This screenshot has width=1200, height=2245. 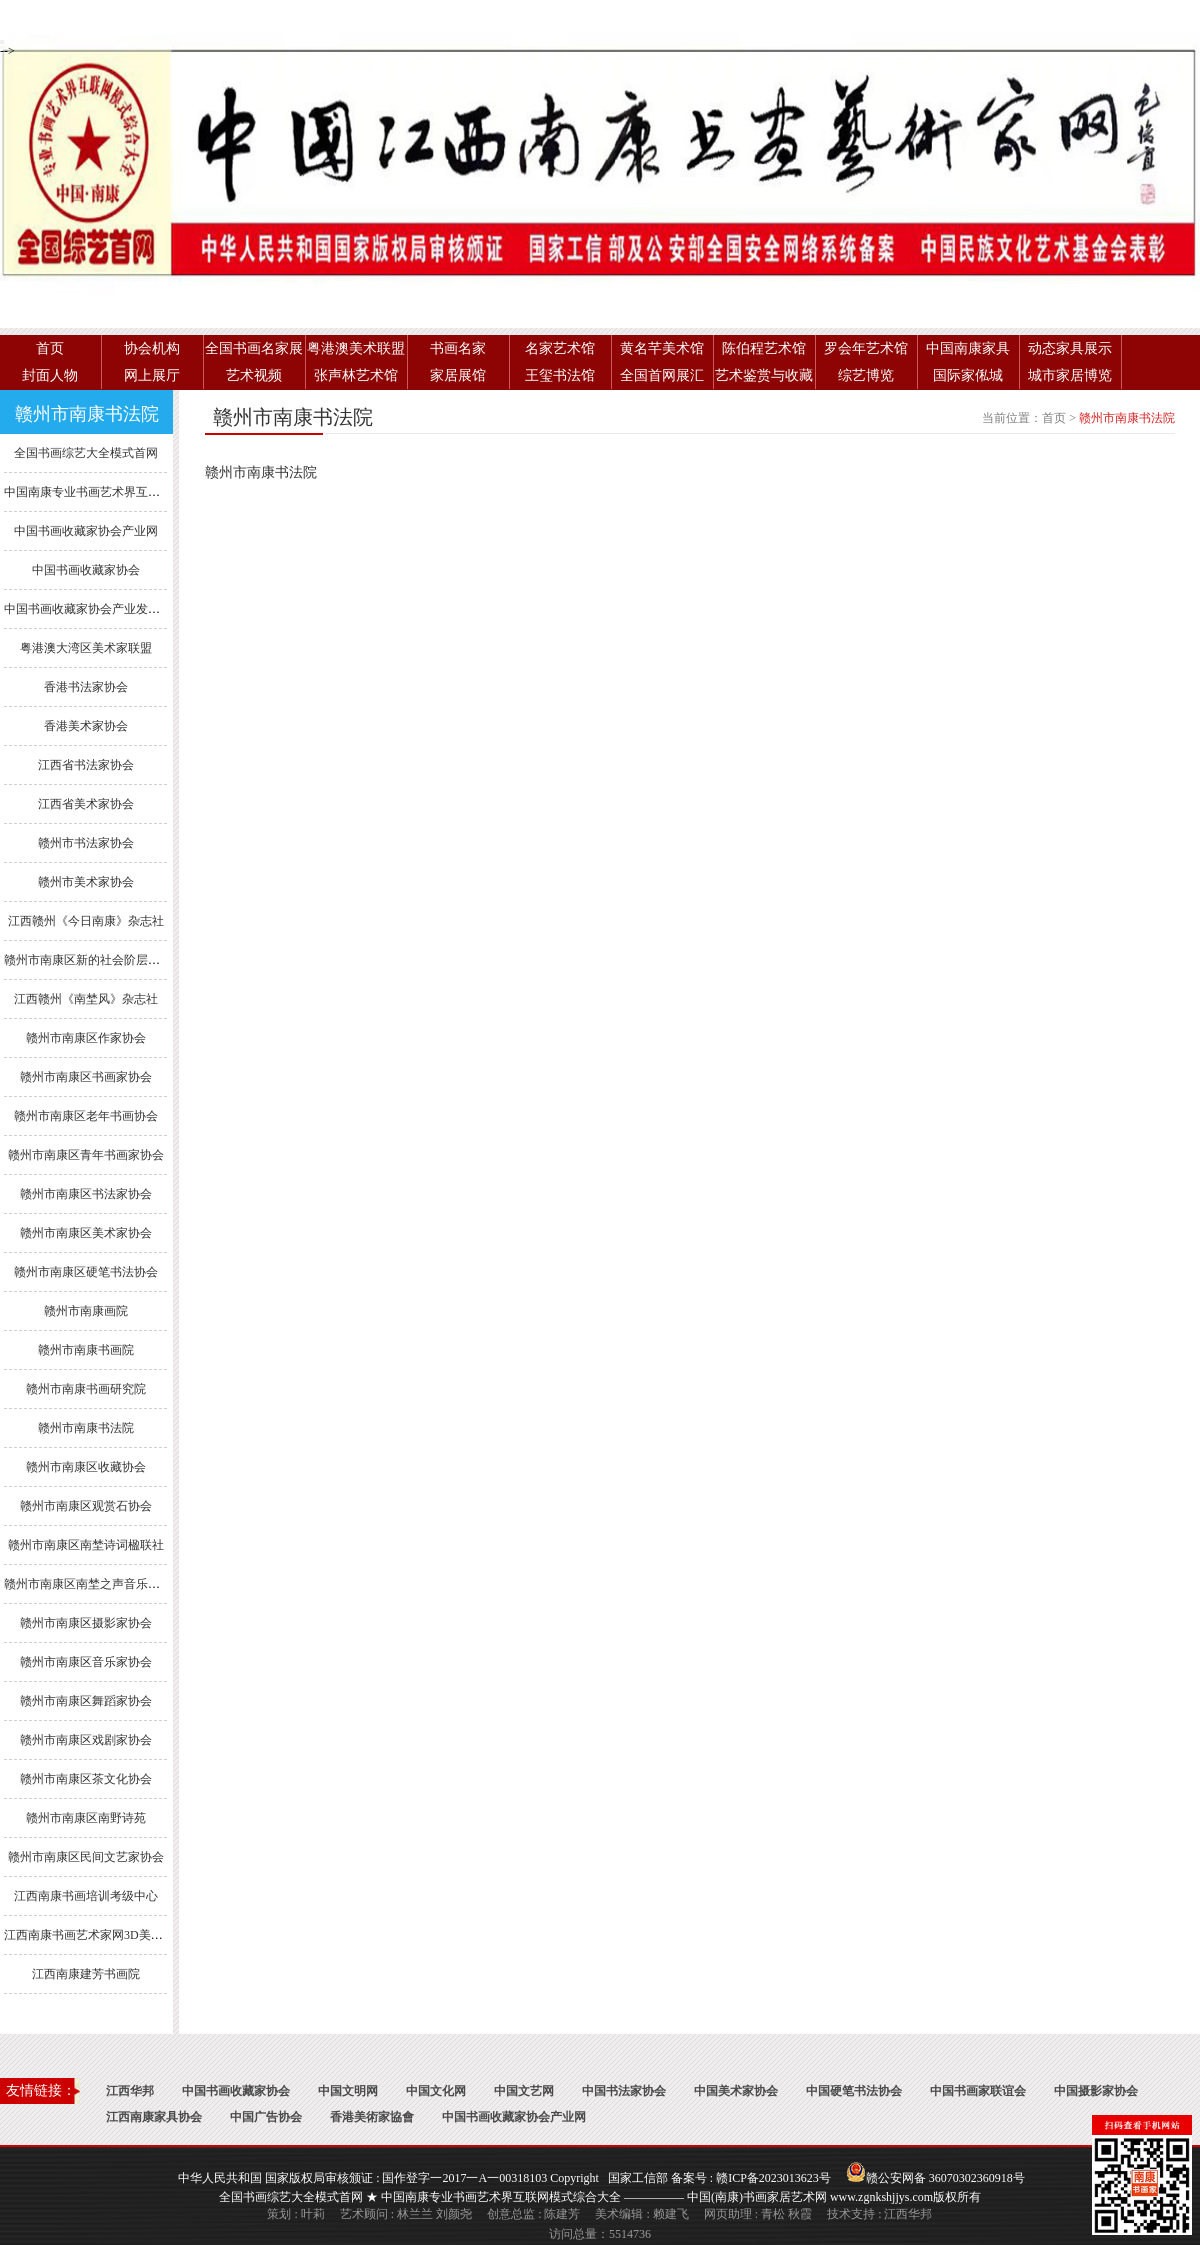 I want to click on 赣州市南康书画院, so click(x=86, y=1350).